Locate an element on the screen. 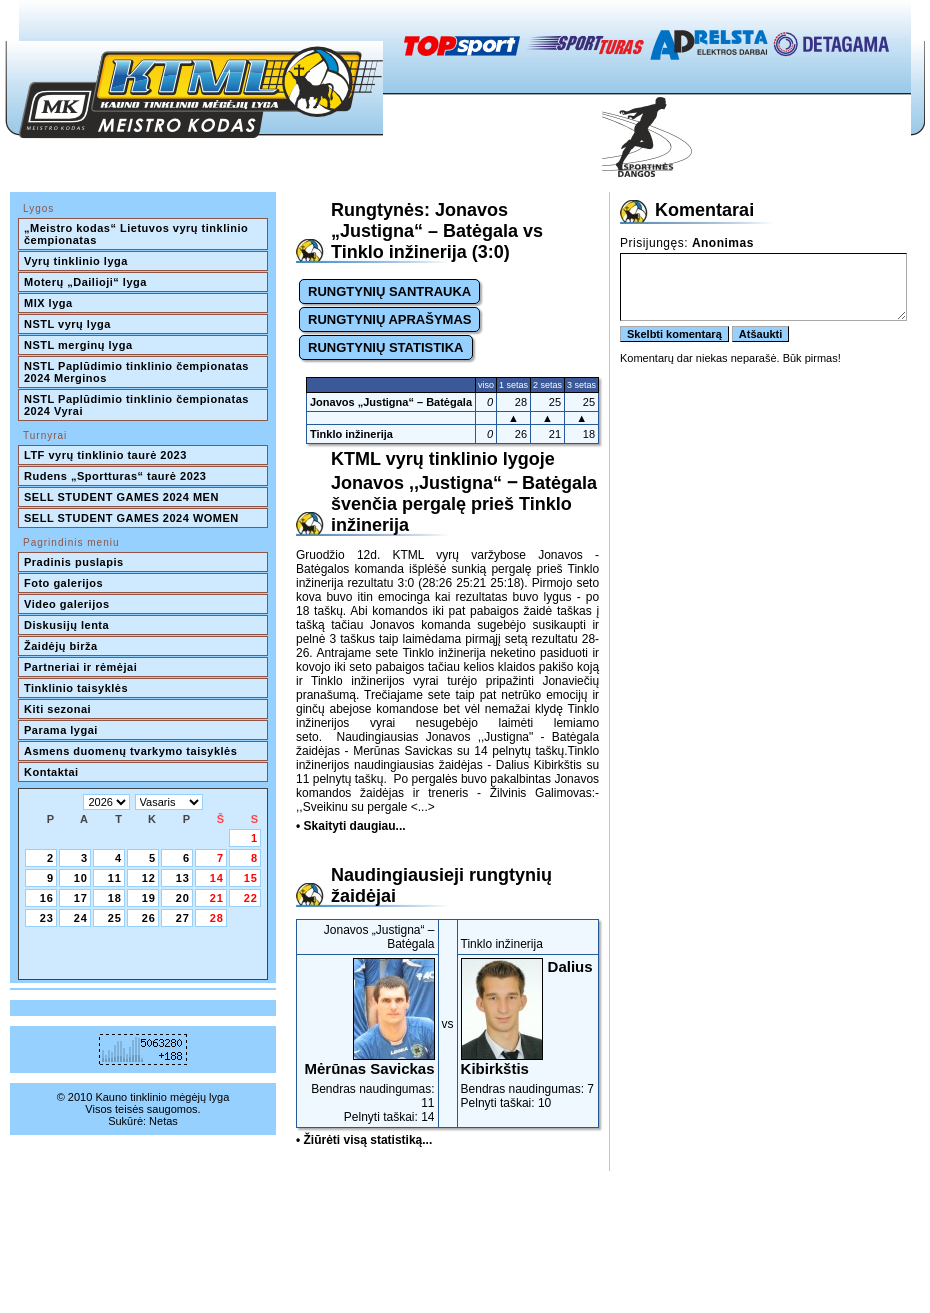  28 is located at coordinates (217, 918).